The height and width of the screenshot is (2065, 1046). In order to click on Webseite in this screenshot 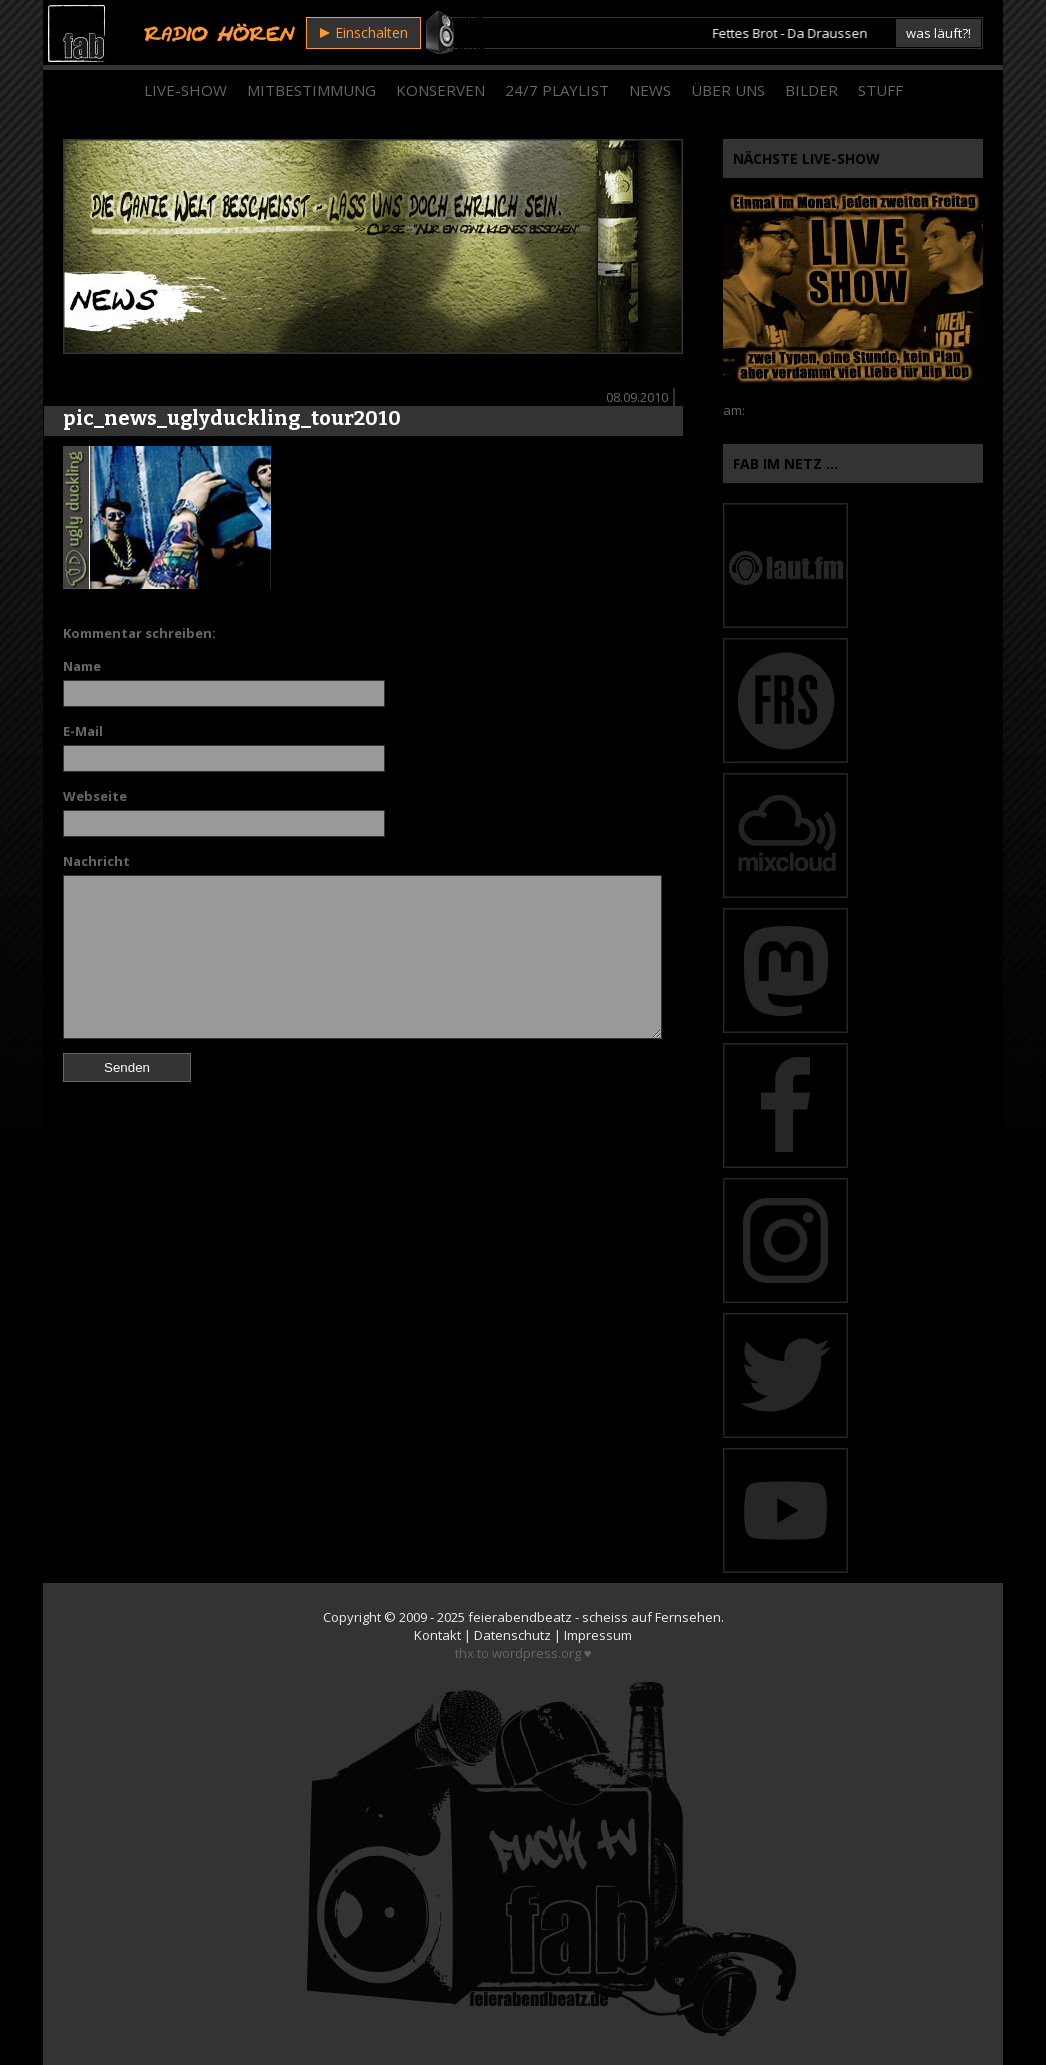, I will do `click(95, 796)`.